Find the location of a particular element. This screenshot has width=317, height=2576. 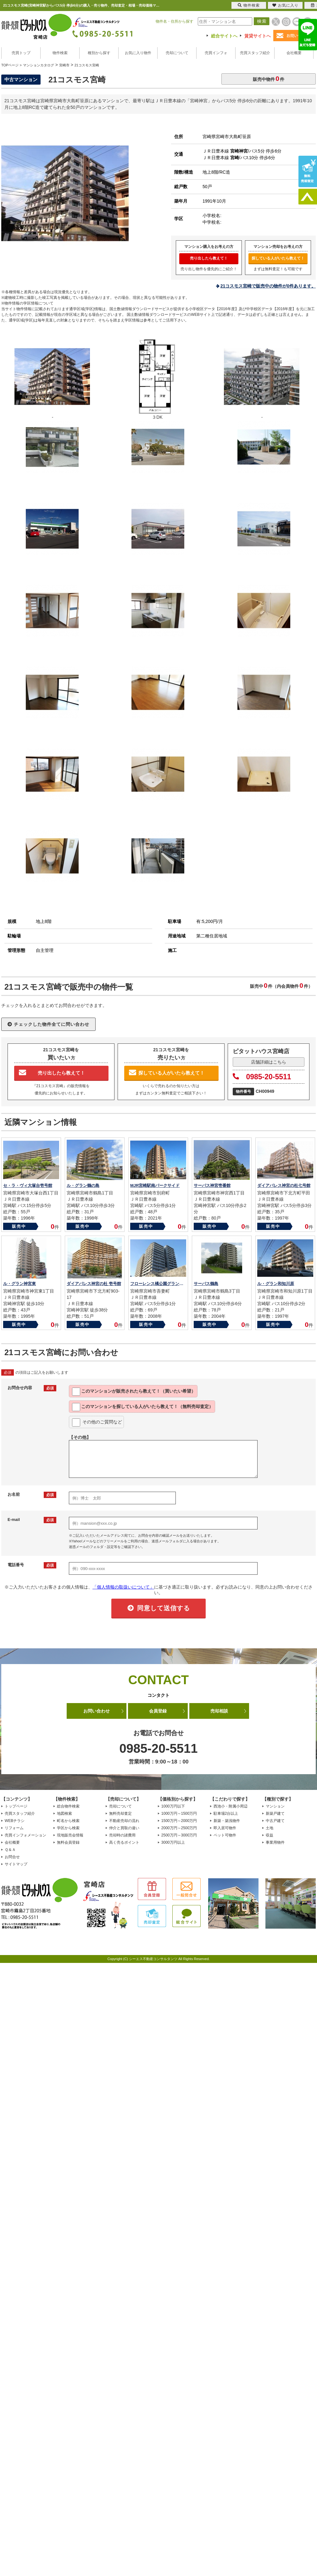

会員登録 is located at coordinates (158, 1710).